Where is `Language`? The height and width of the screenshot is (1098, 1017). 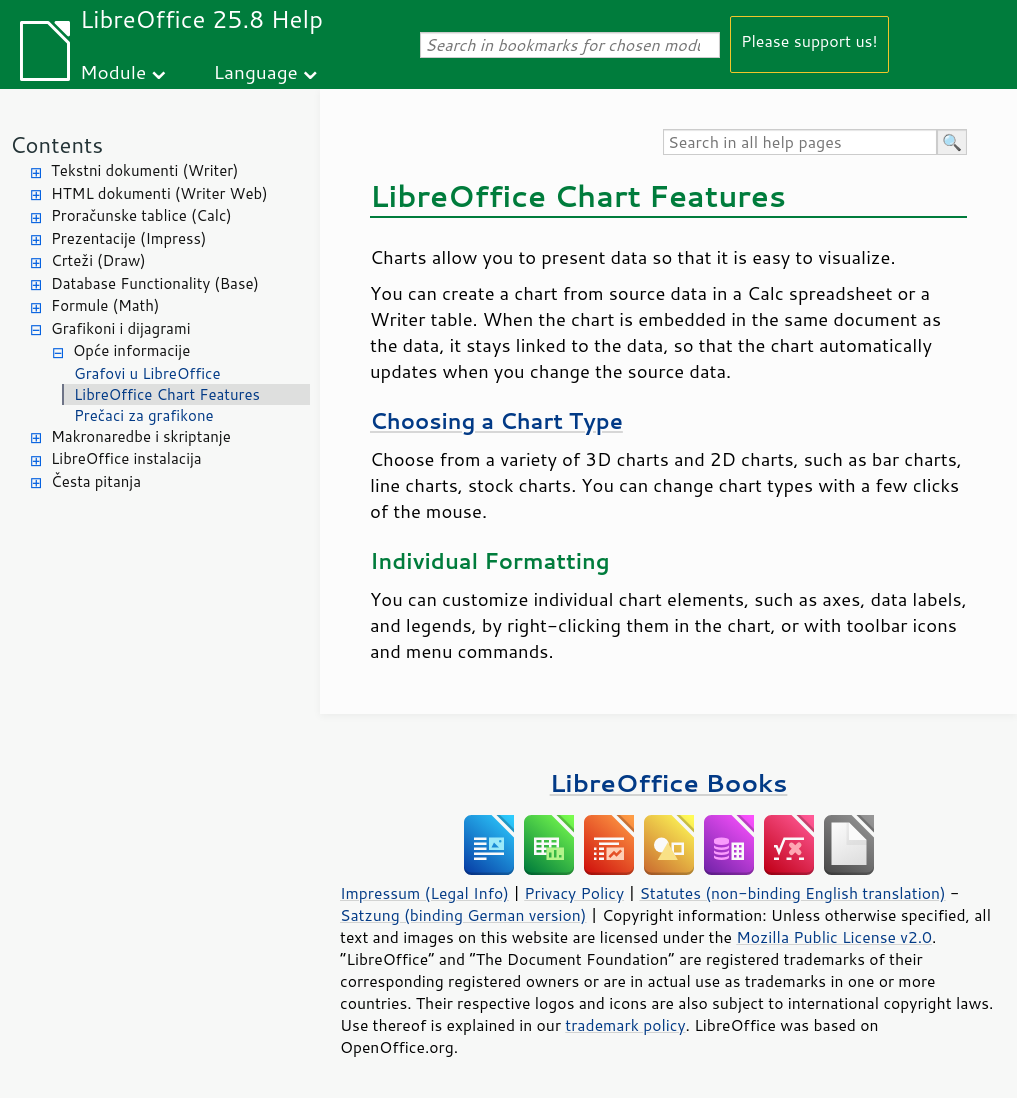
Language is located at coordinates (256, 71).